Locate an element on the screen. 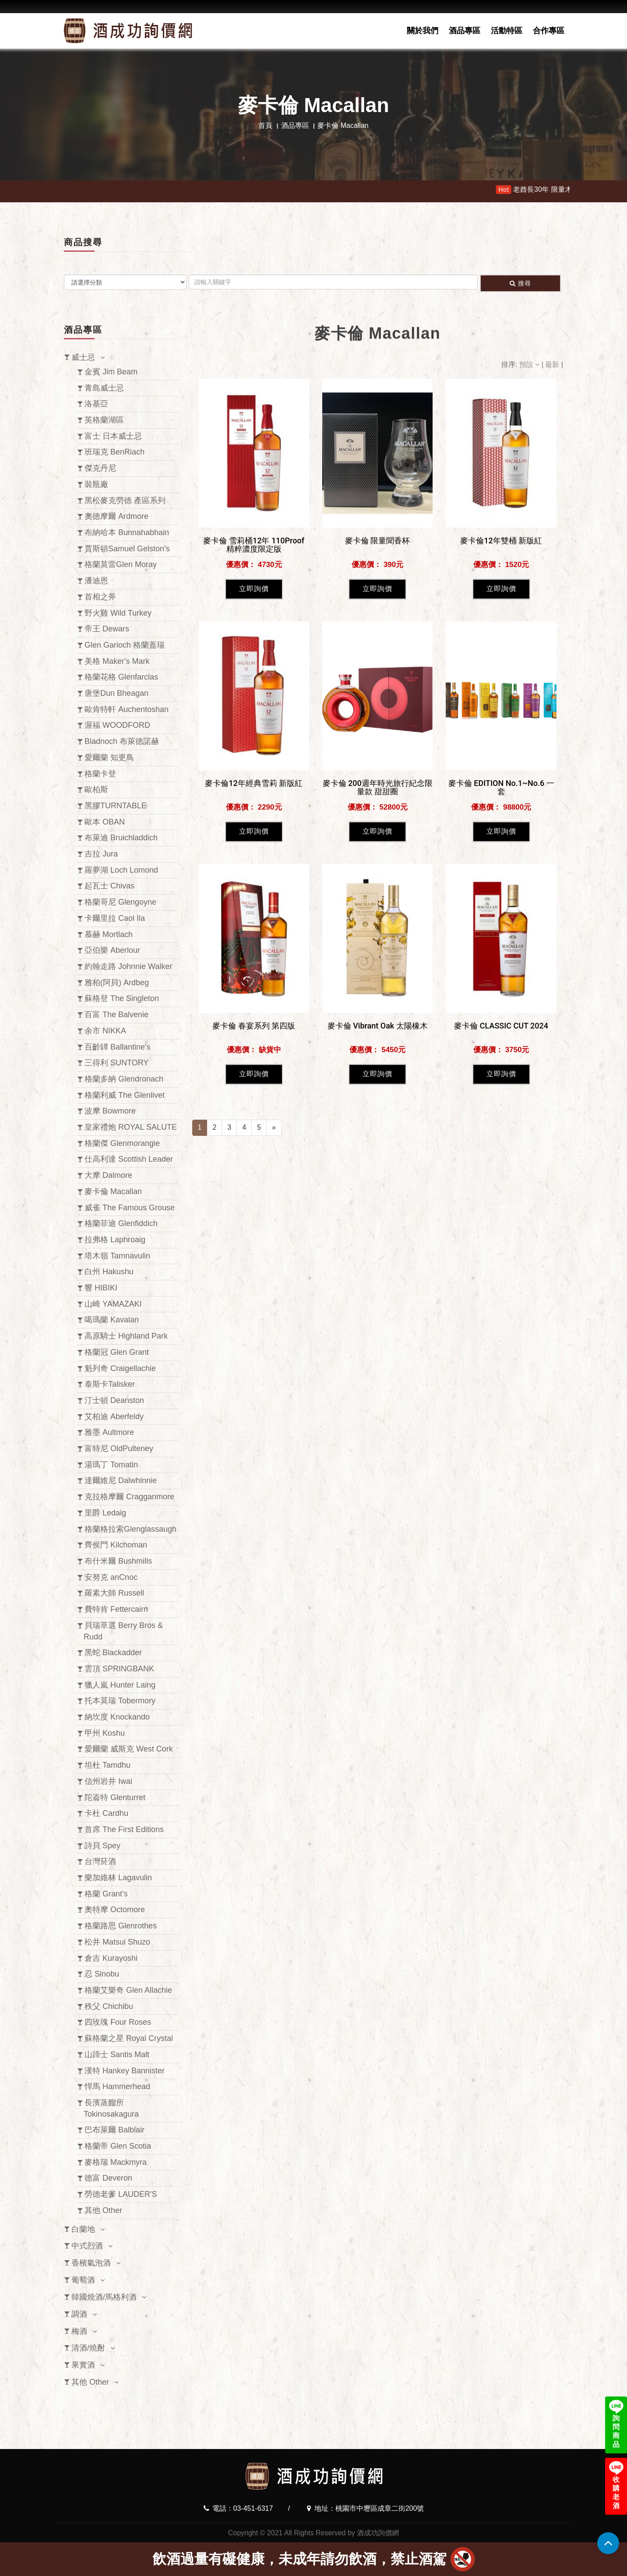 The height and width of the screenshot is (2576, 627). 汀士頓 Deanston is located at coordinates (114, 1400).